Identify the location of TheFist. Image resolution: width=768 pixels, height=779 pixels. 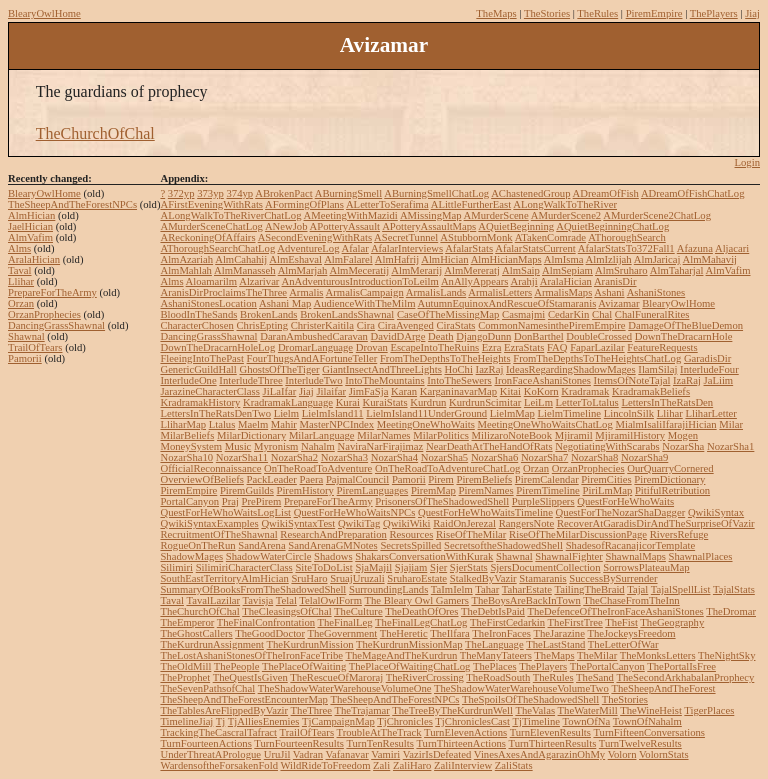
(621, 622).